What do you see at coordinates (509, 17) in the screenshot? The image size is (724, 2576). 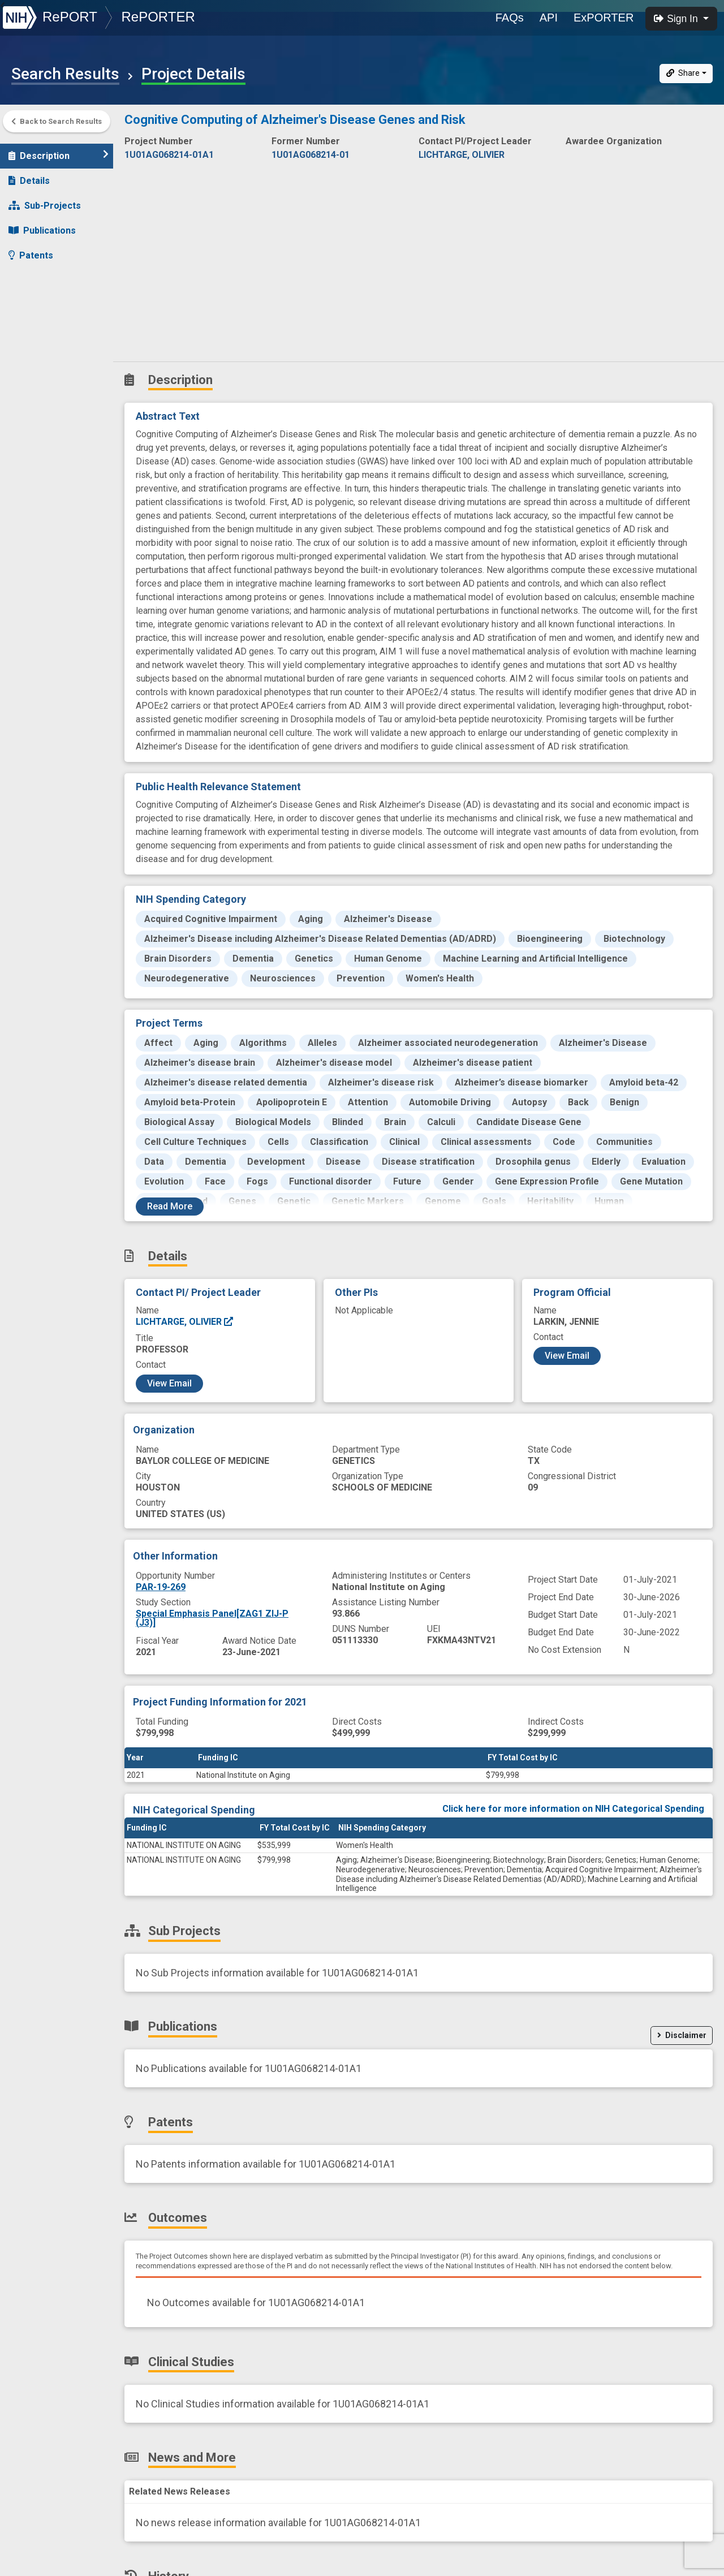 I see `FAQs` at bounding box center [509, 17].